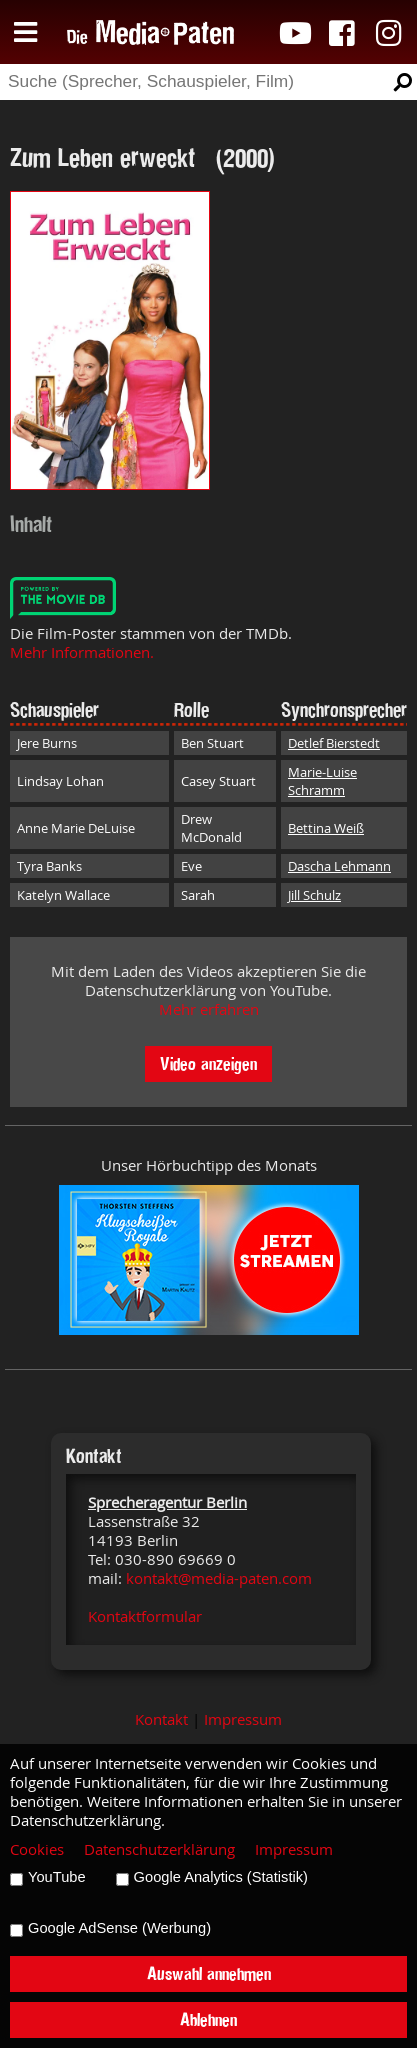  What do you see at coordinates (243, 1719) in the screenshot?
I see `Impressum` at bounding box center [243, 1719].